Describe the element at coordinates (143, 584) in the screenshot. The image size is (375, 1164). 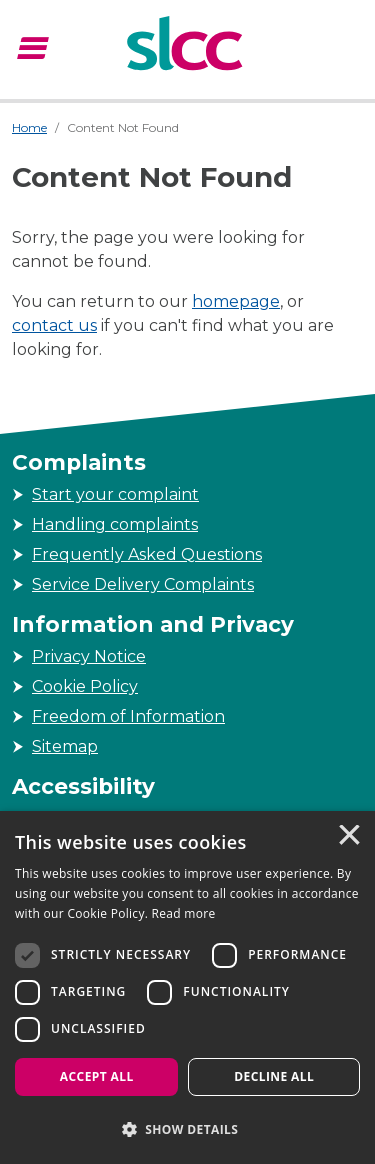
I see `Service Delivery Complaints` at that location.